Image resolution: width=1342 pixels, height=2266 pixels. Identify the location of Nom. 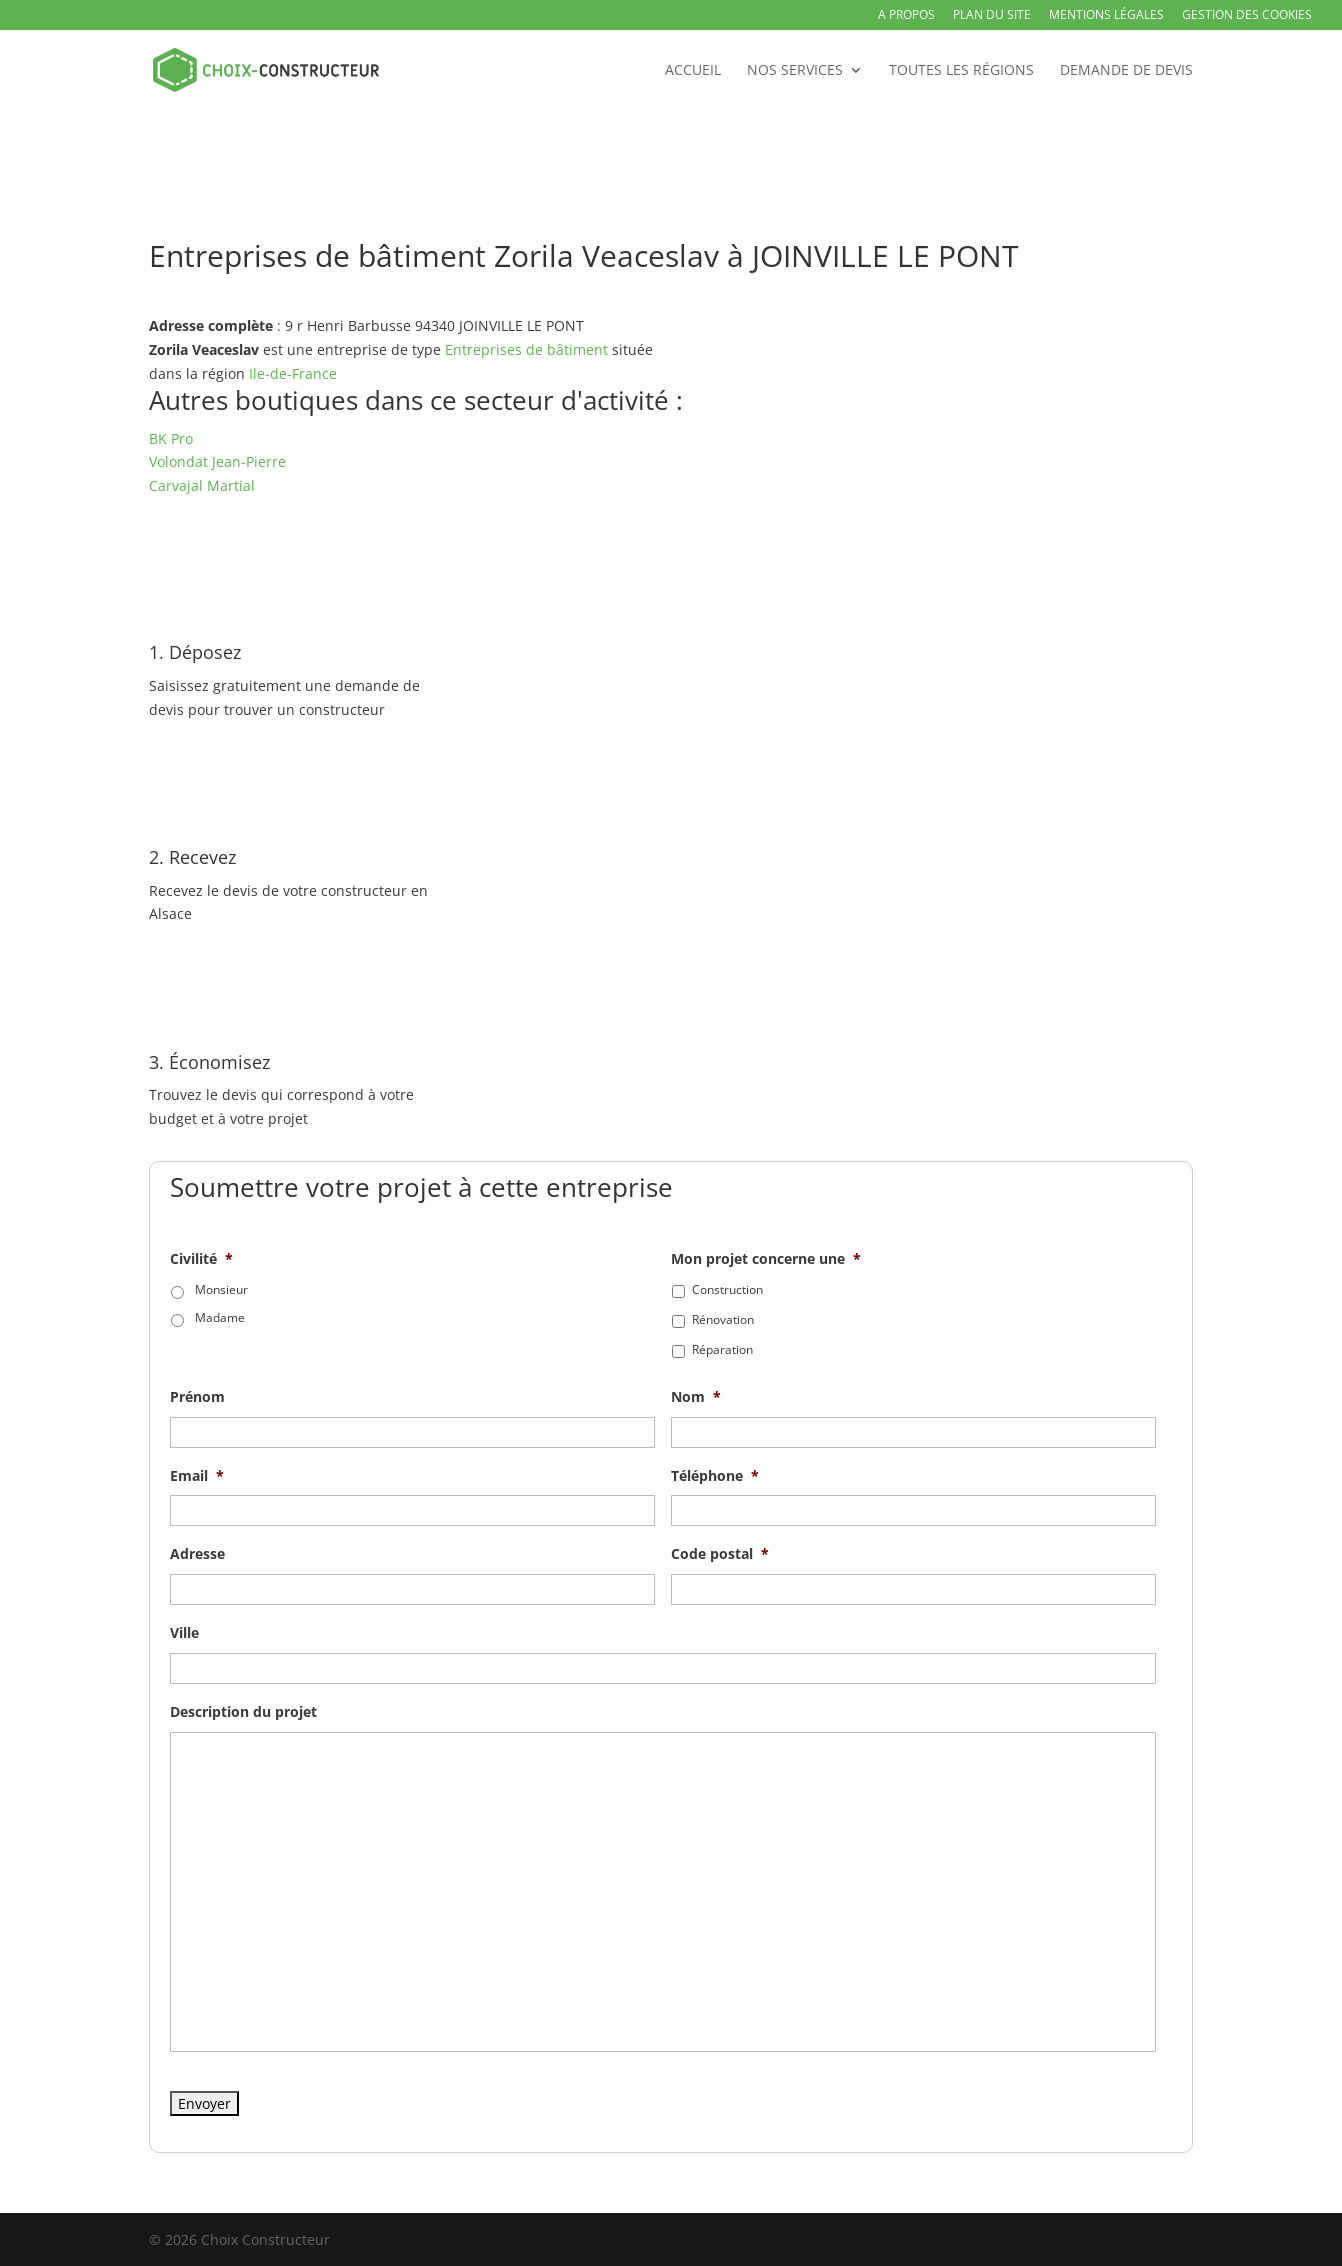
(696, 1397).